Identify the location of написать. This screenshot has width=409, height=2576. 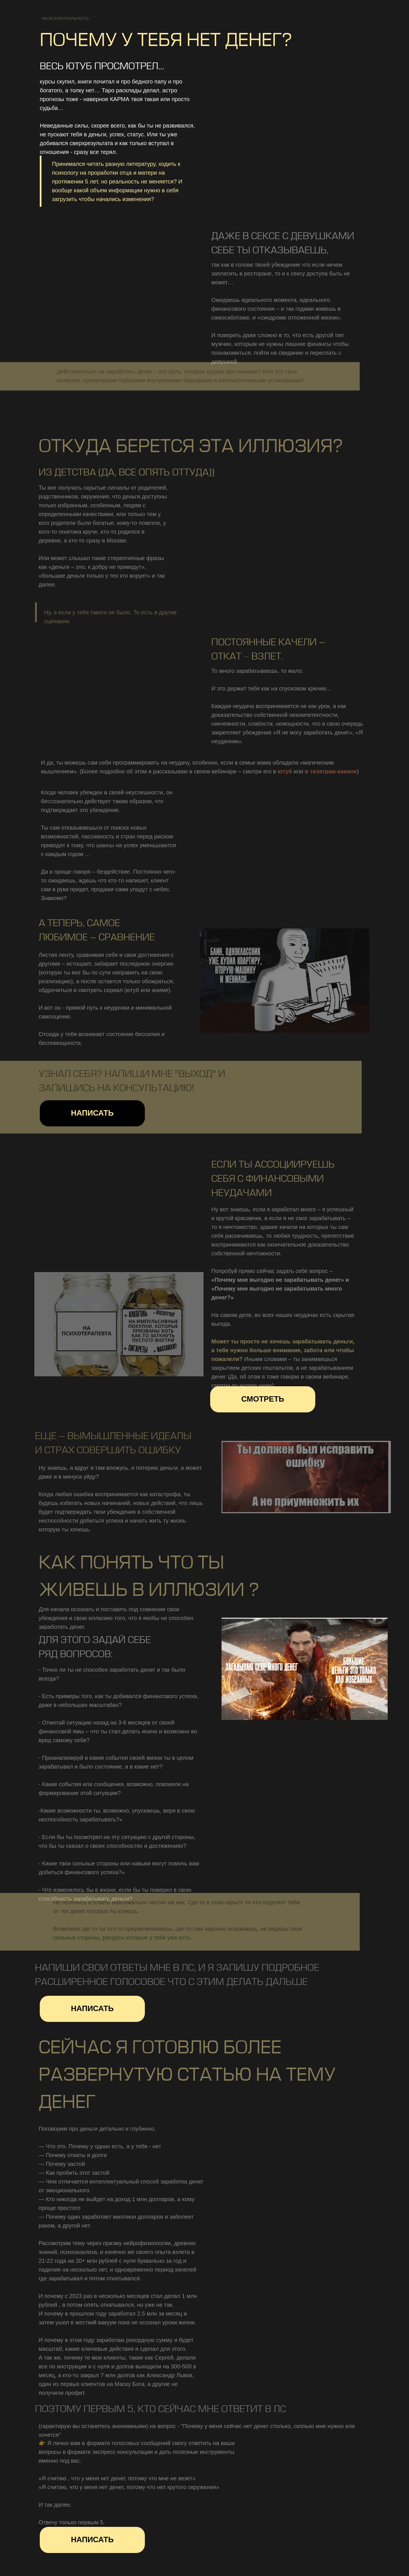
(92, 1113).